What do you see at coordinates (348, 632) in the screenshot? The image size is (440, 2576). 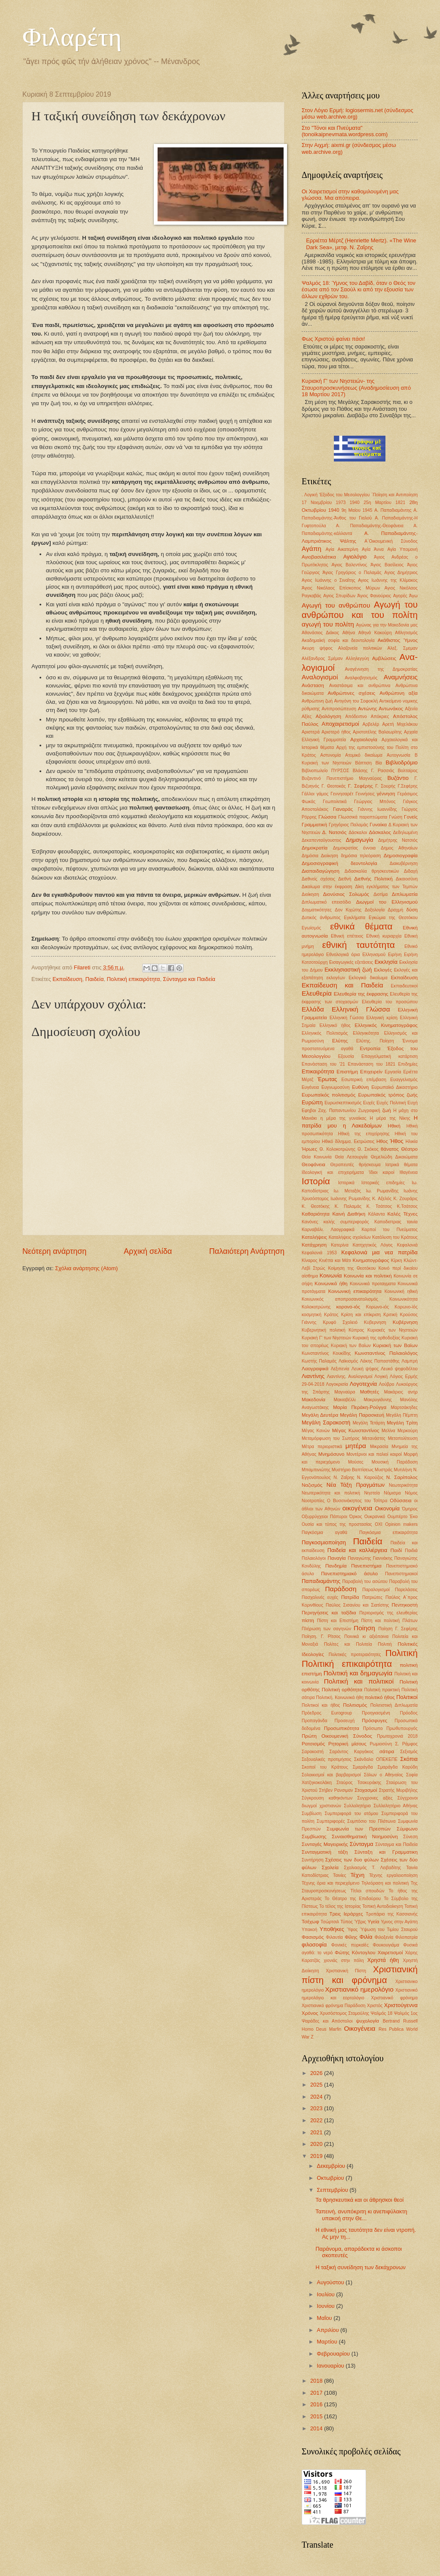 I see `Αθήνα` at bounding box center [348, 632].